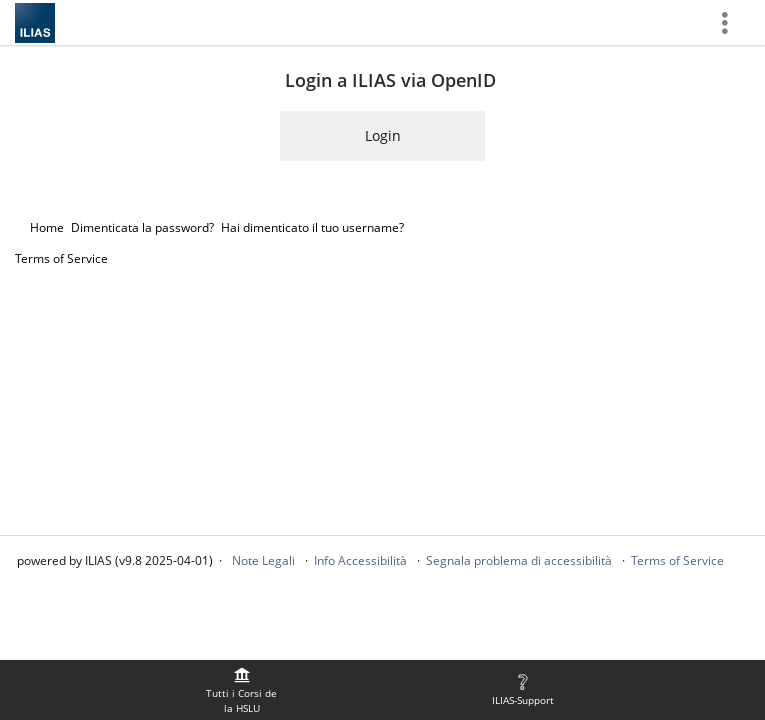 This screenshot has width=765, height=720. I want to click on [menuitem], so click(242, 690).